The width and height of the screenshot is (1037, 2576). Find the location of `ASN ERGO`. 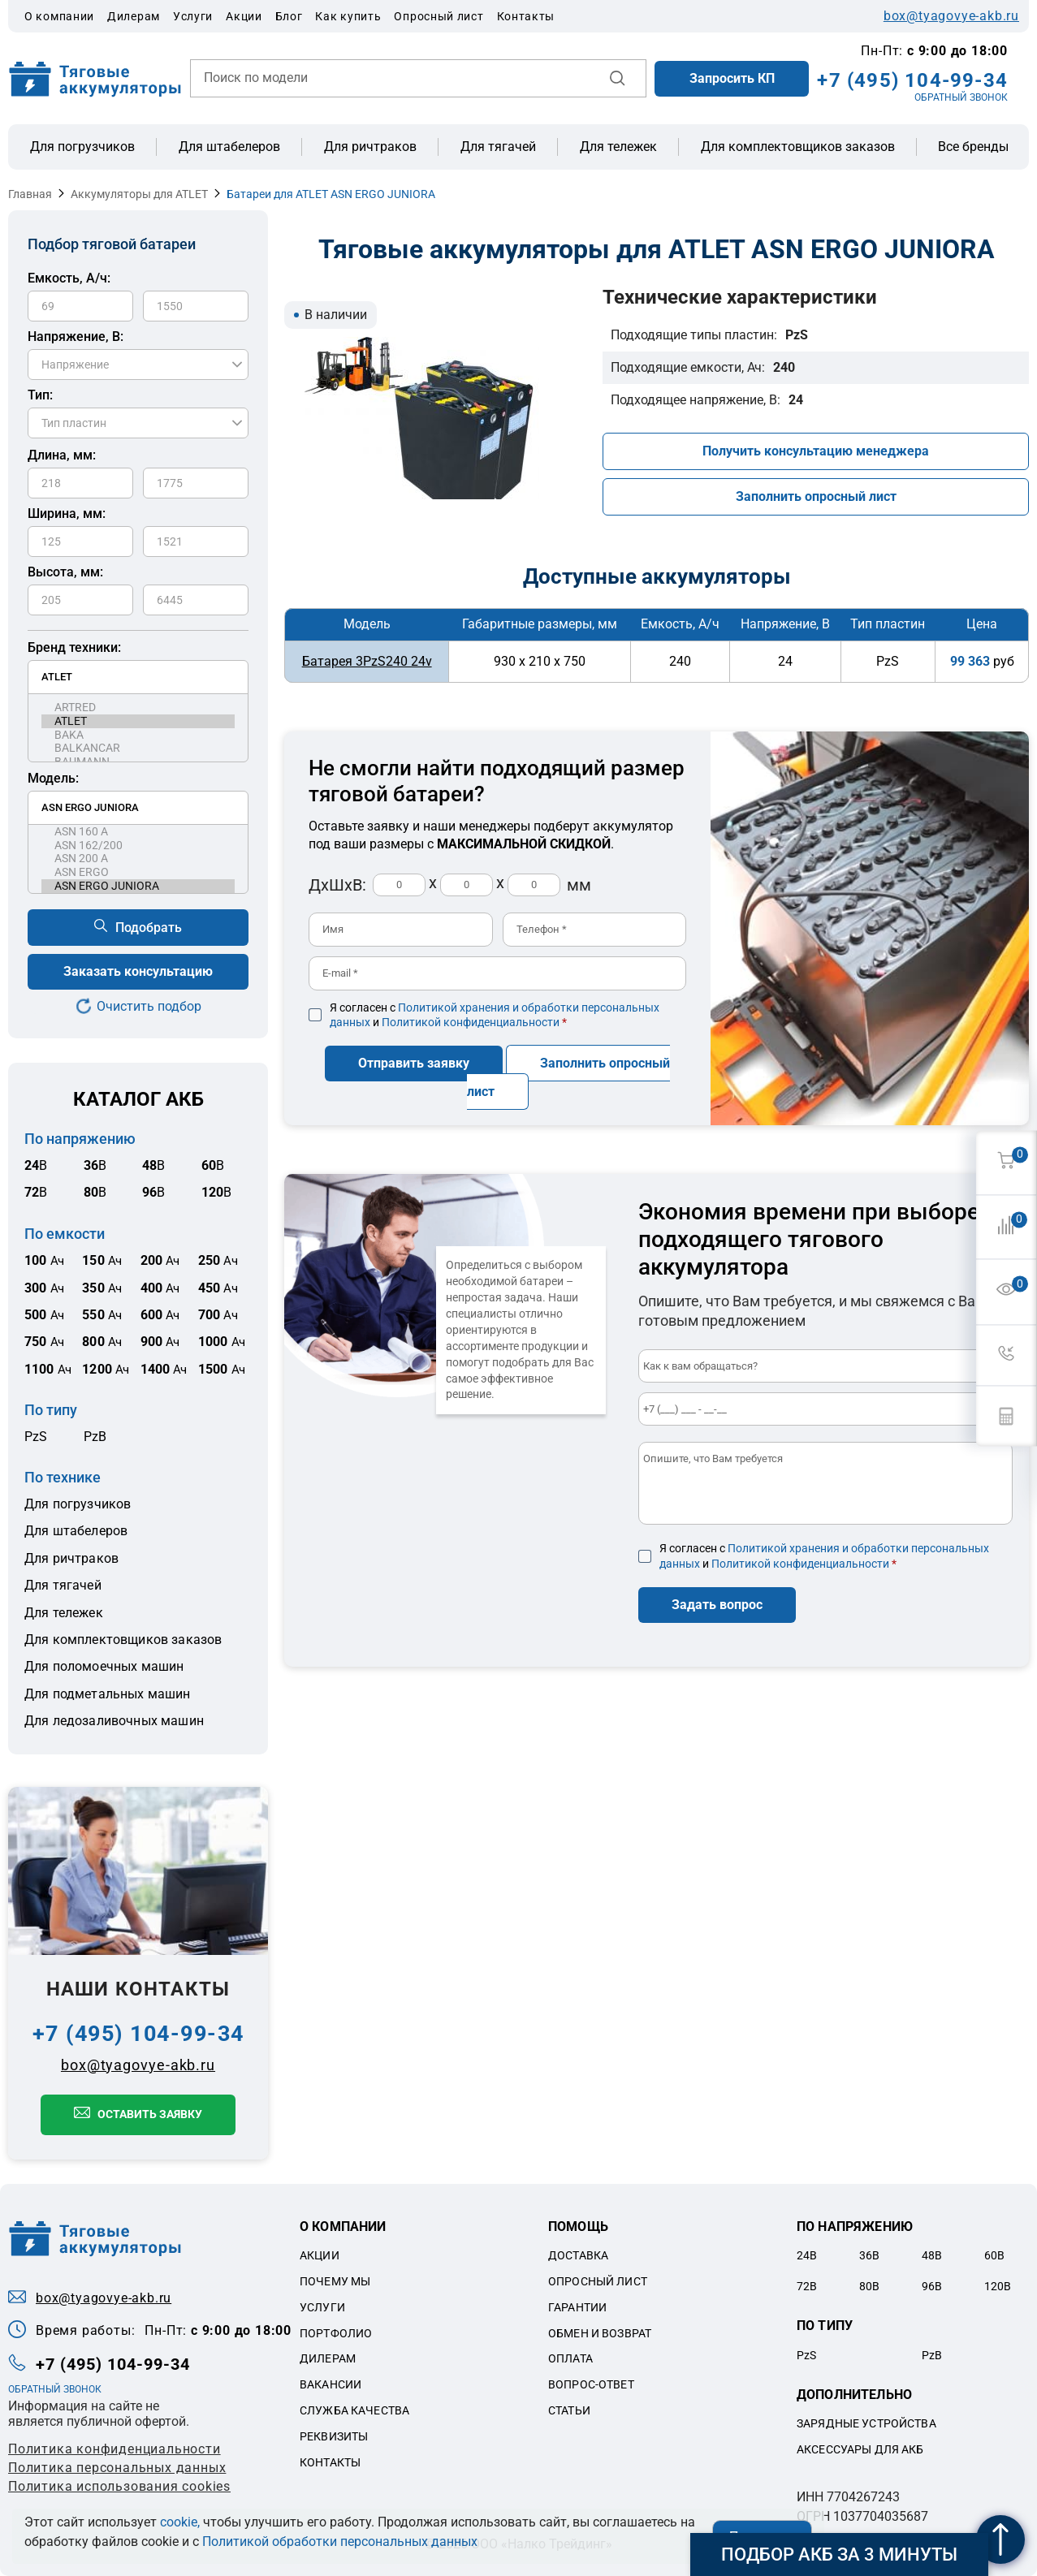

ASN ERGO is located at coordinates (138, 872).